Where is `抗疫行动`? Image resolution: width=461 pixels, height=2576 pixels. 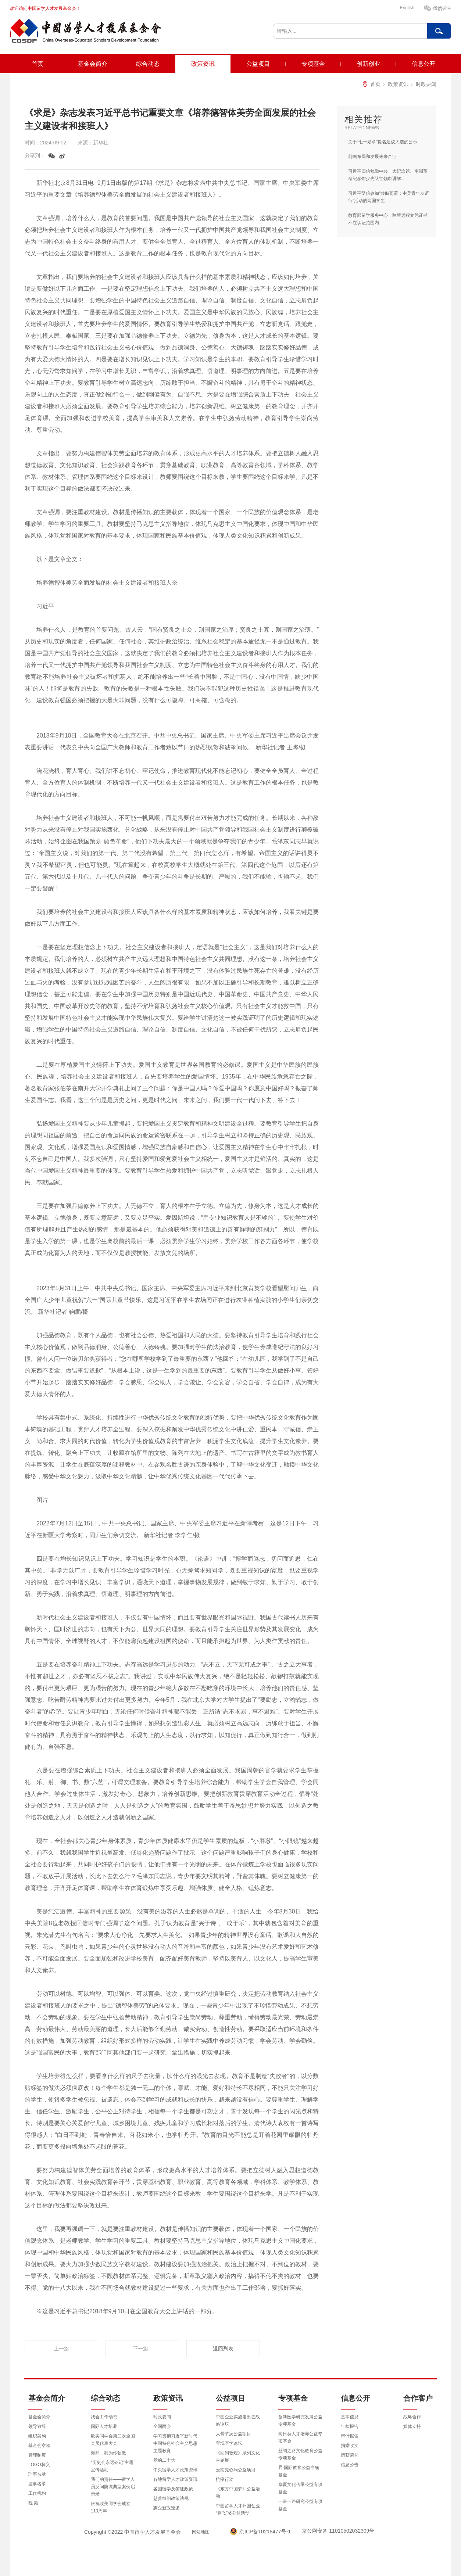
抗疫行动 is located at coordinates (224, 2479).